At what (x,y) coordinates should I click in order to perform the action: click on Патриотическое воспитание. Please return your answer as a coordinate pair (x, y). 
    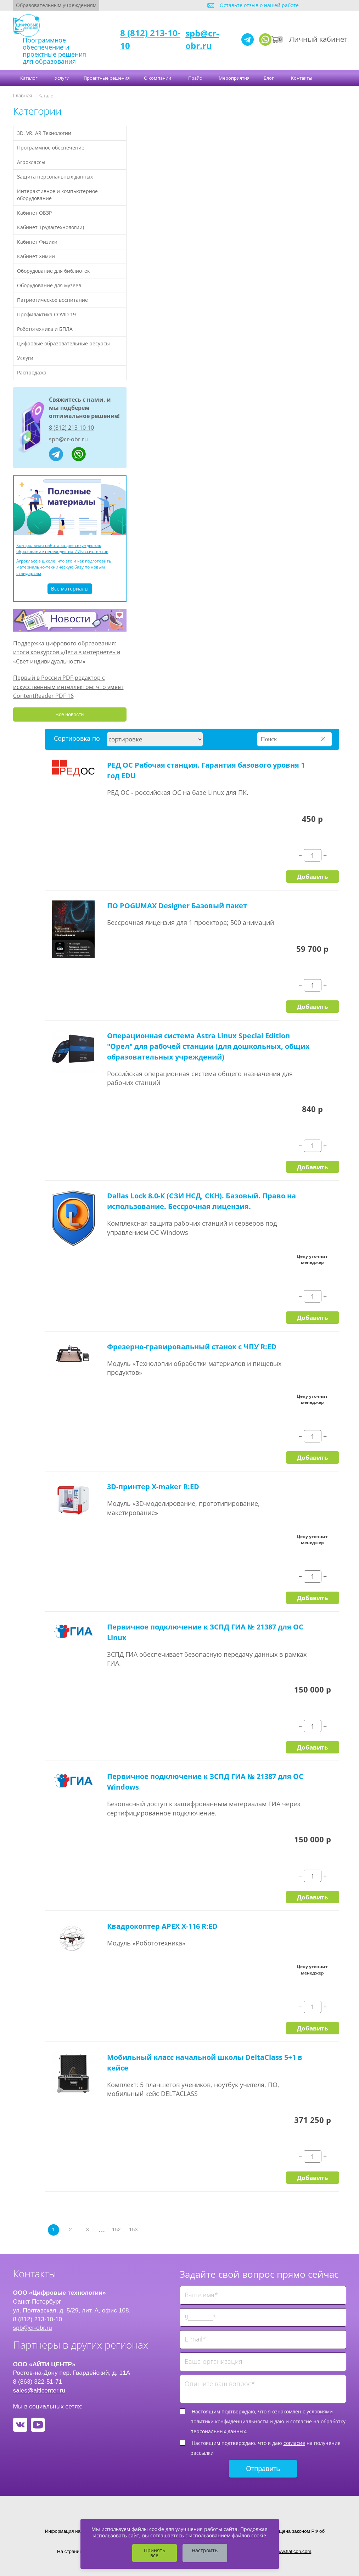
    Looking at the image, I should click on (52, 299).